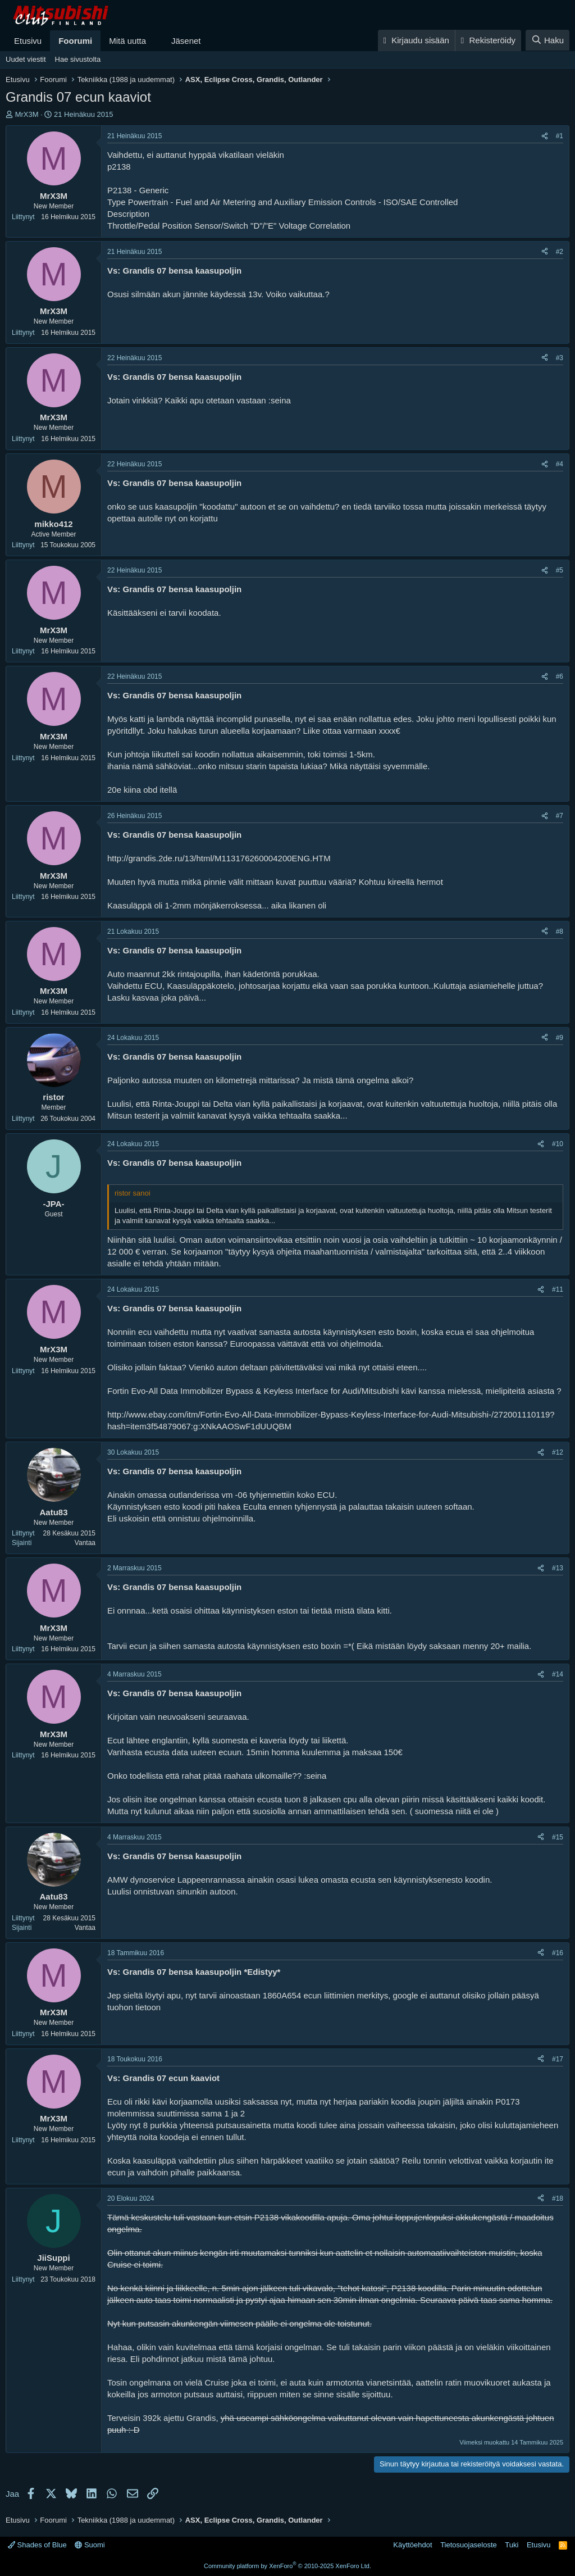  I want to click on #9, so click(559, 1038).